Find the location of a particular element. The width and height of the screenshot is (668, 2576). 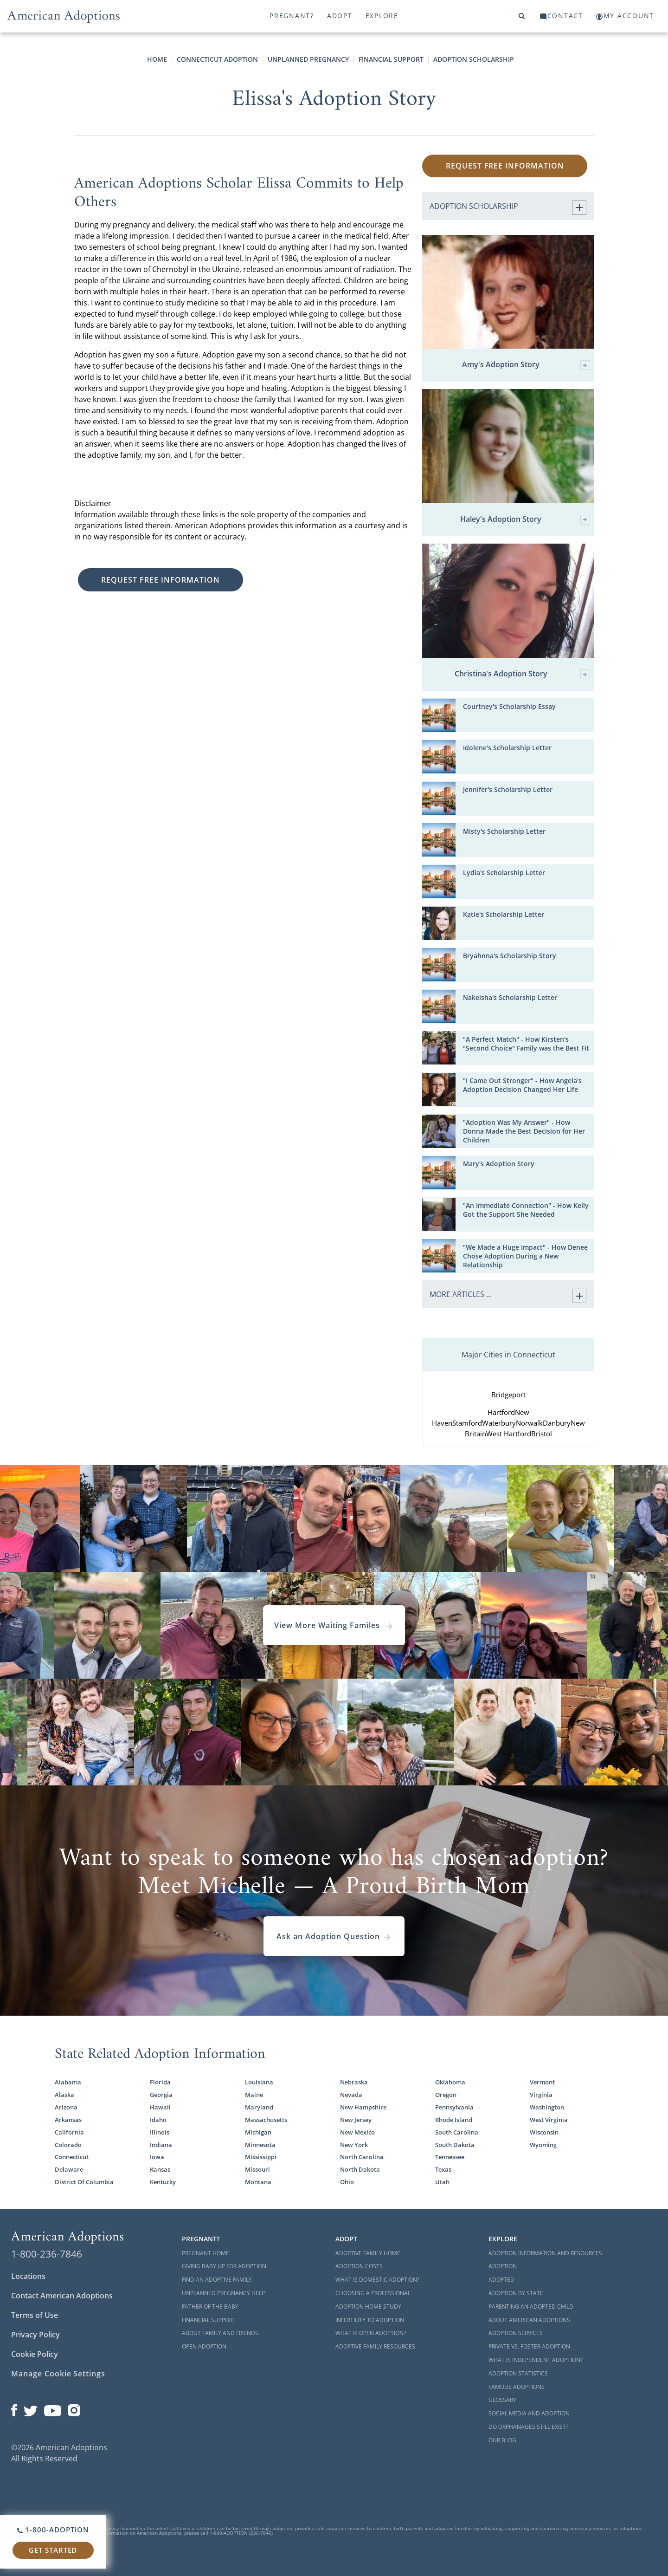

Indiana is located at coordinates (161, 2145).